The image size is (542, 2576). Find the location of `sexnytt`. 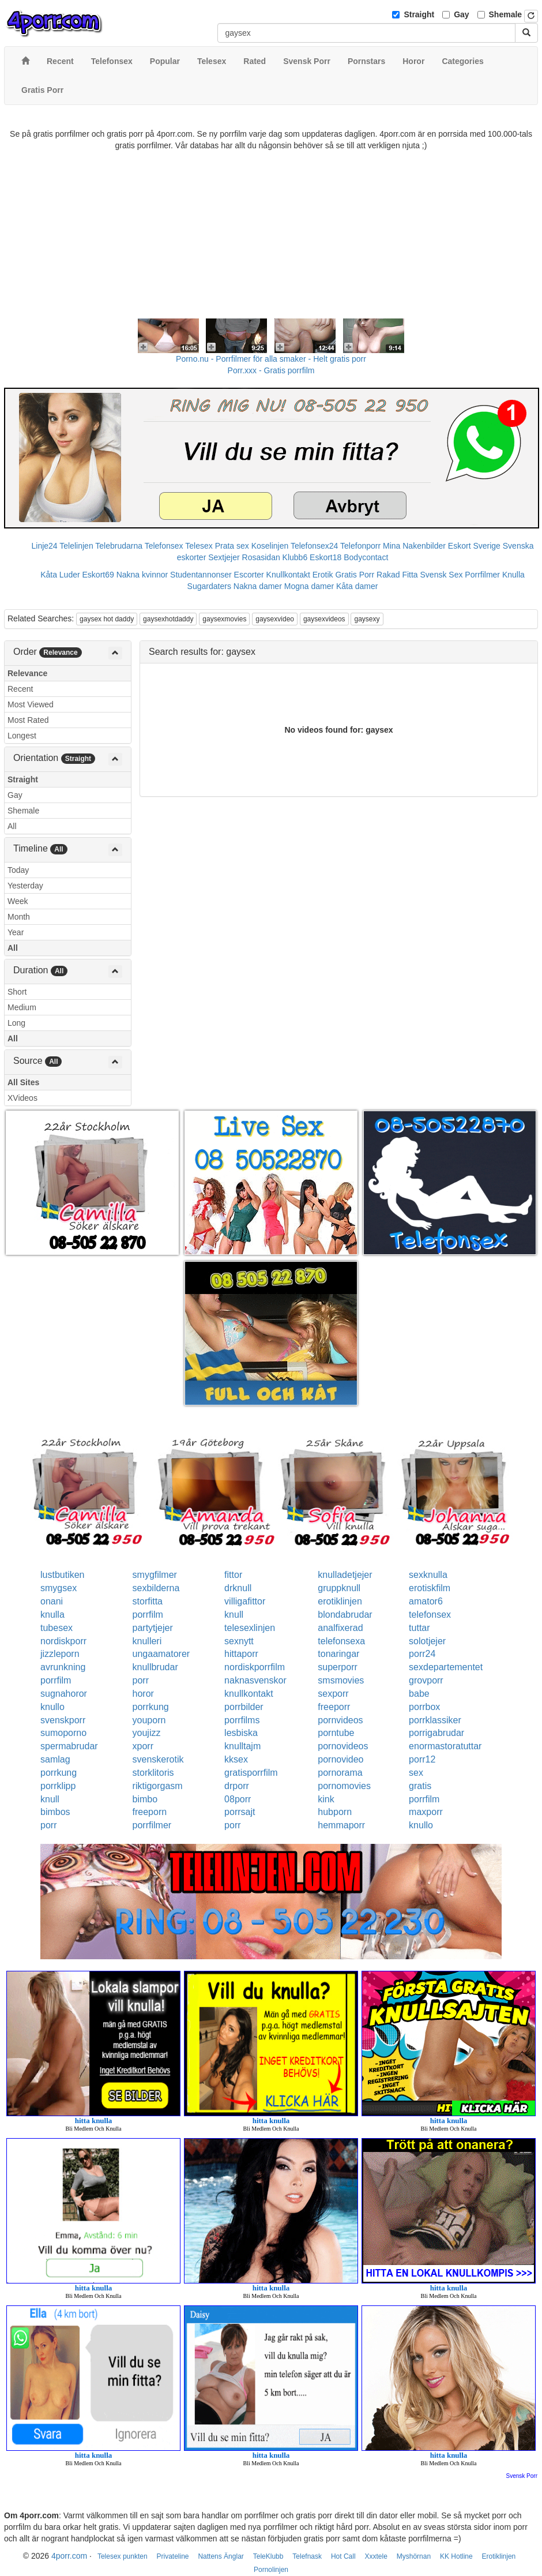

sexnytt is located at coordinates (239, 1641).